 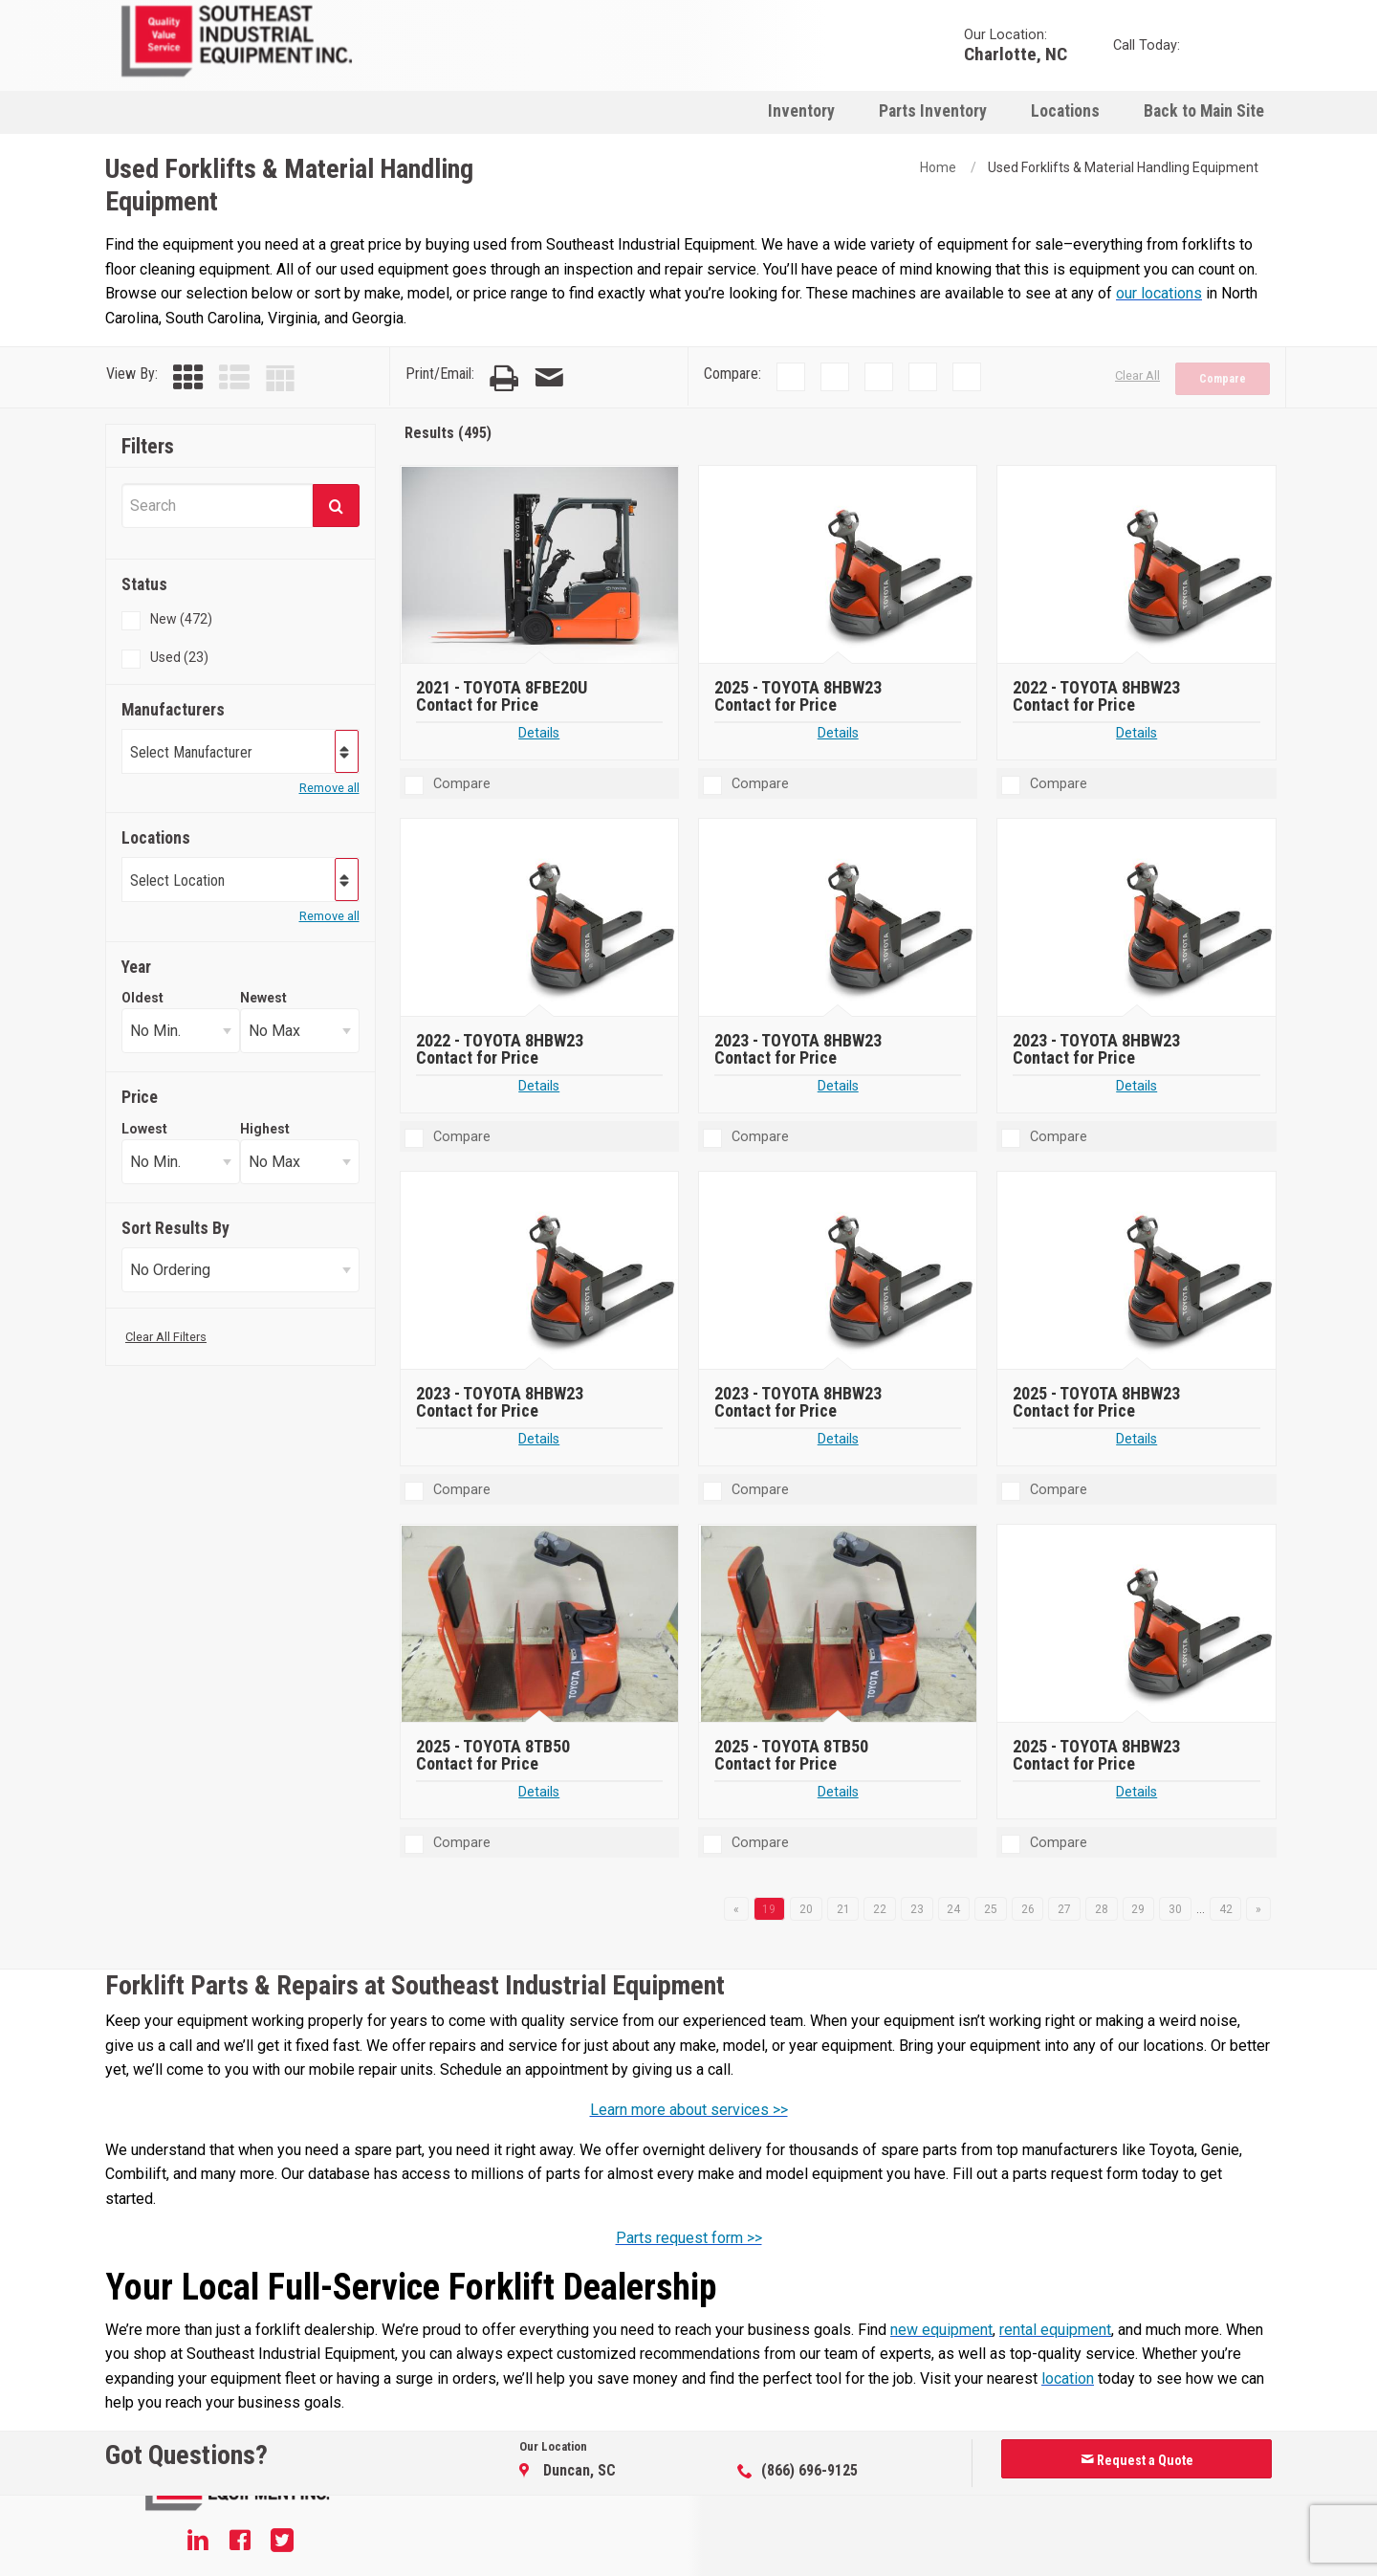 I want to click on 26, so click(x=1028, y=1909).